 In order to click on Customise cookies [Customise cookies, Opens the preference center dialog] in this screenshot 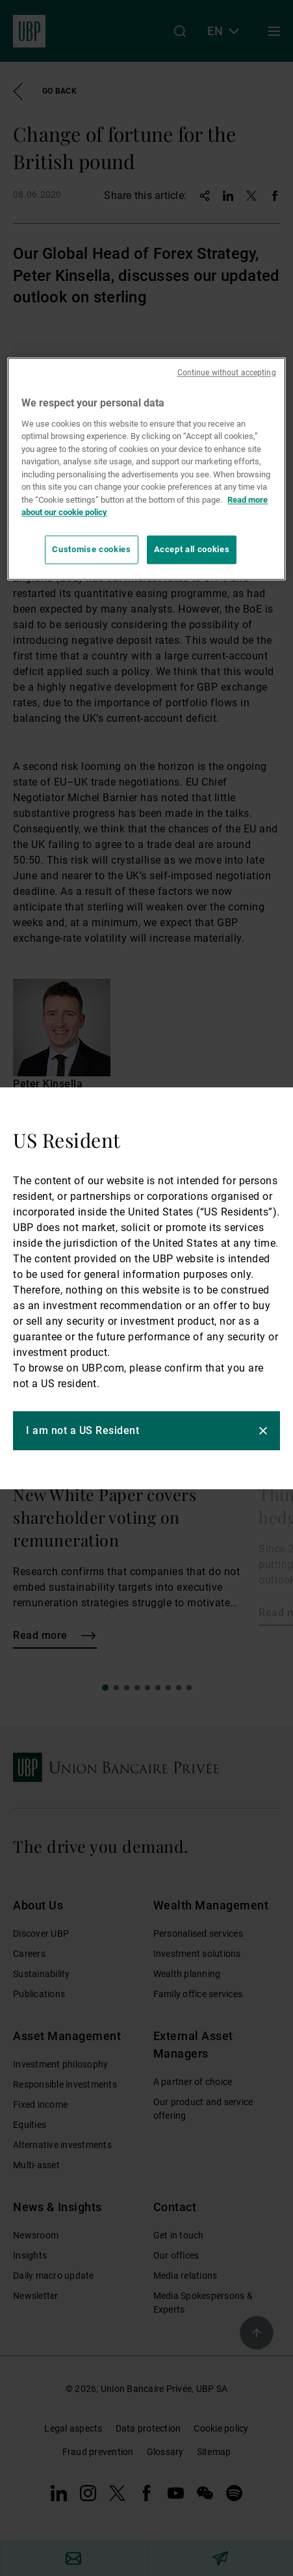, I will do `click(91, 549)`.